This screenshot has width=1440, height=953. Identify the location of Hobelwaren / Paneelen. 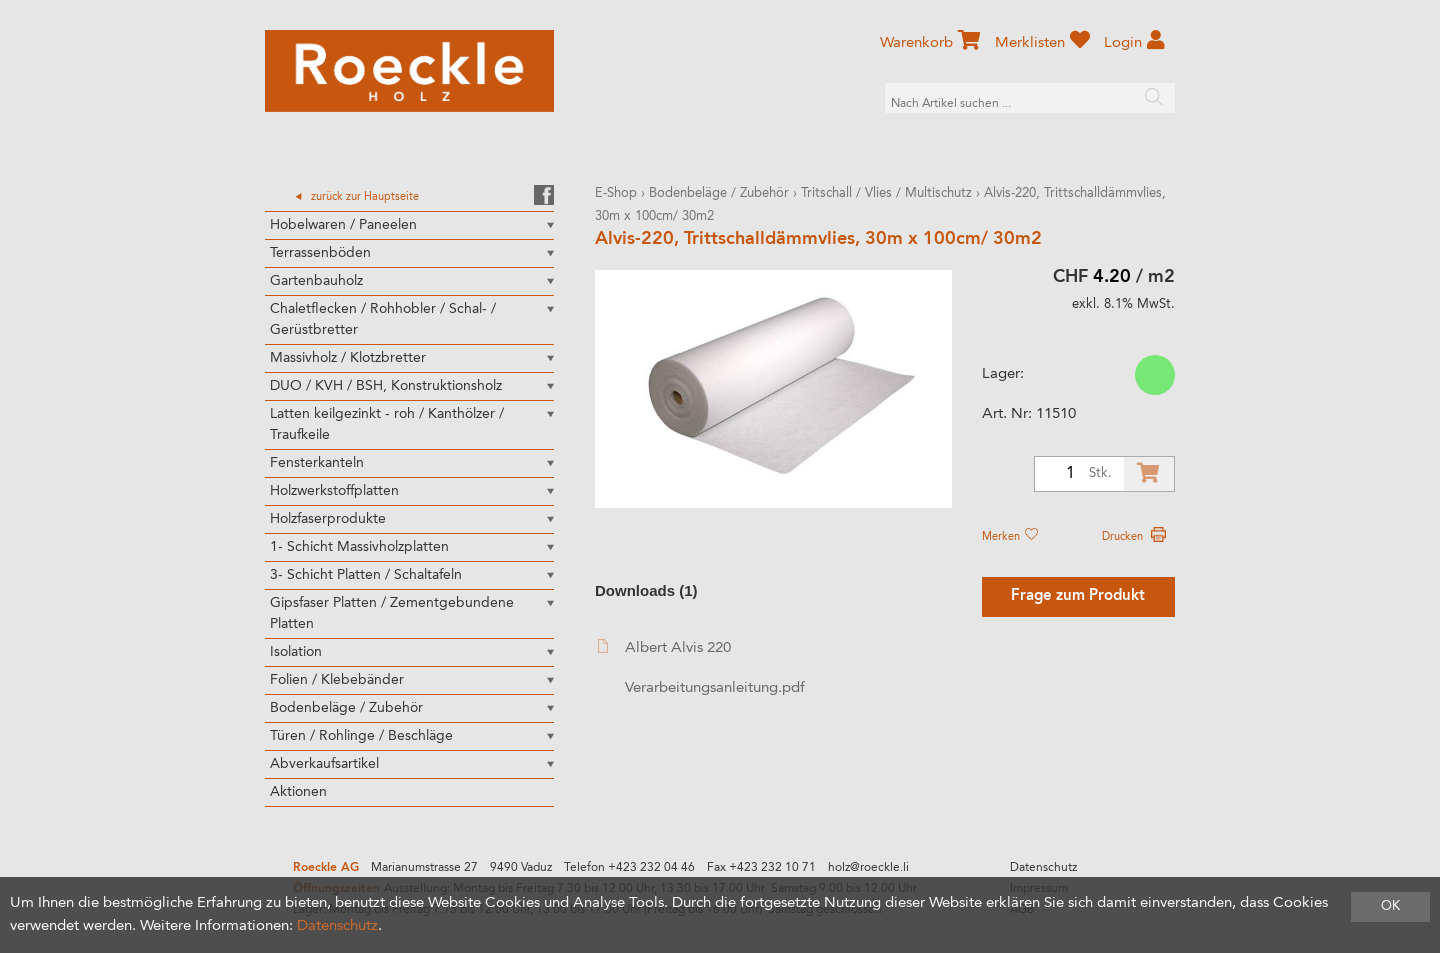
(343, 225).